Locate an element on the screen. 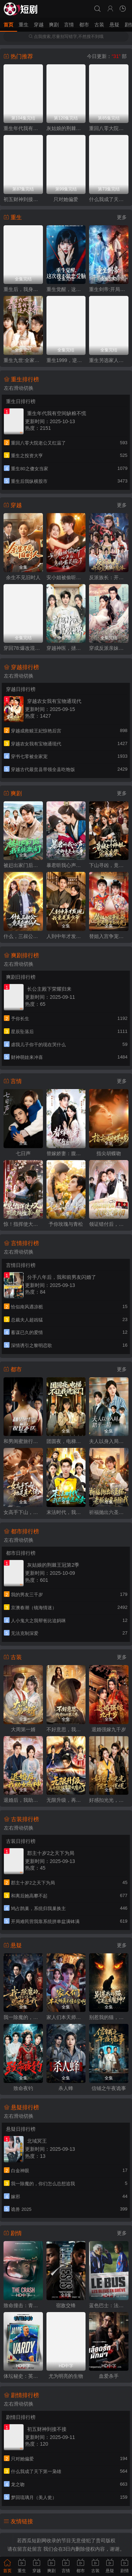 The height and width of the screenshot is (2576, 132). 灰姑娘的荆棘王冠第2季 is located at coordinates (66, 128).